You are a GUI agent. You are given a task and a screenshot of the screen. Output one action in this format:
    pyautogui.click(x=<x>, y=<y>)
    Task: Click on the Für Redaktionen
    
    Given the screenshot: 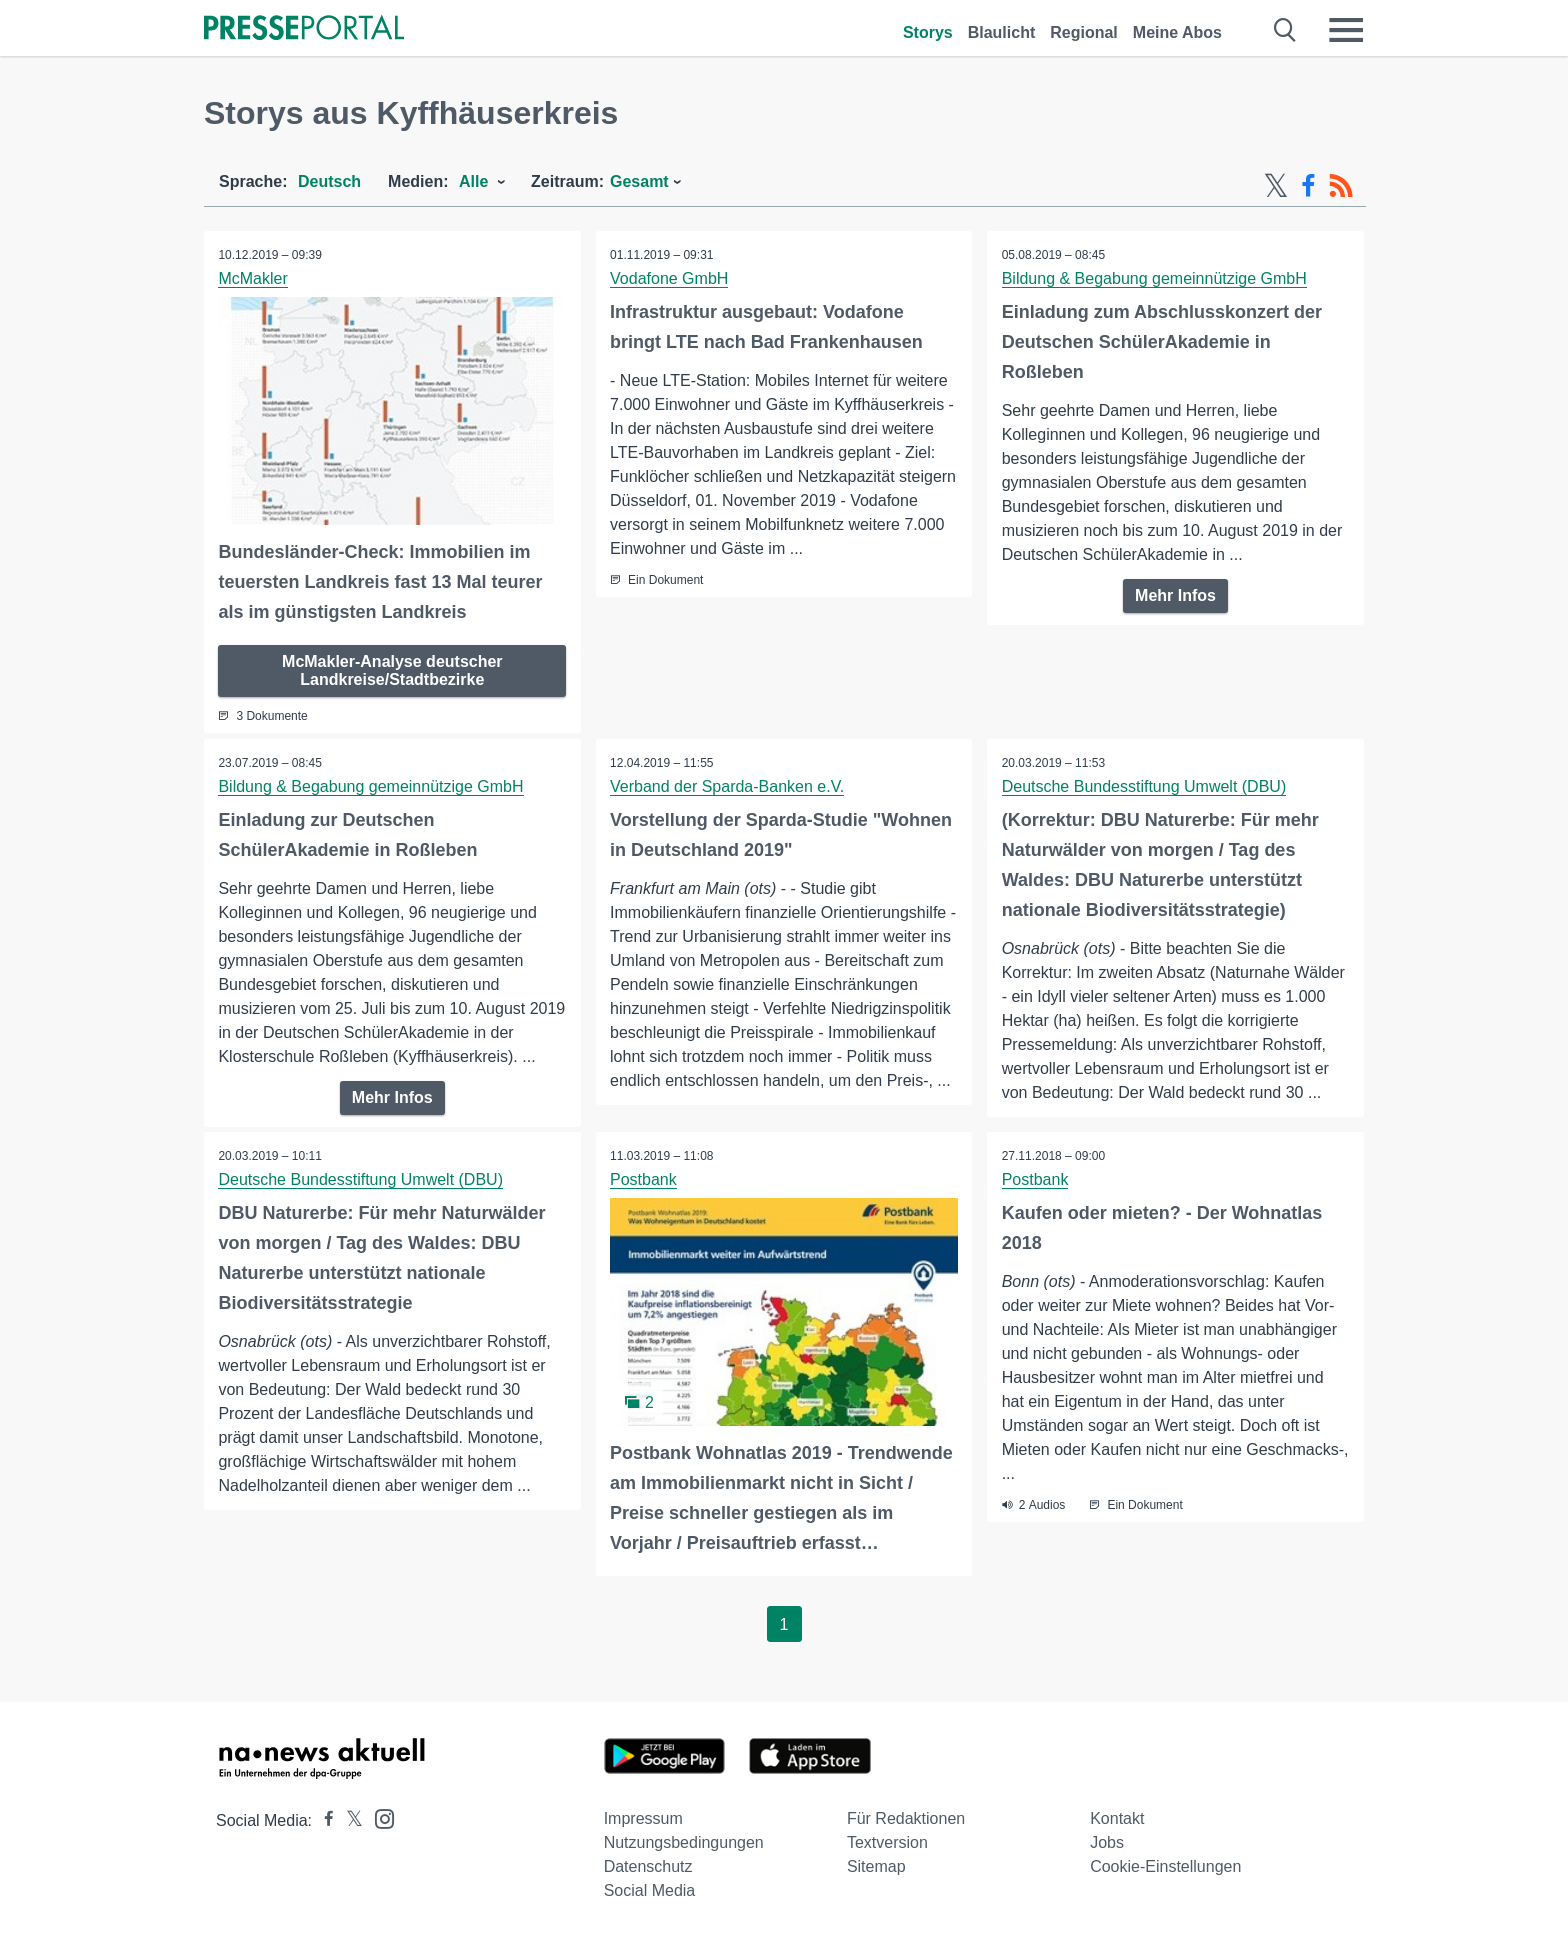 What is the action you would take?
    pyautogui.click(x=906, y=1817)
    